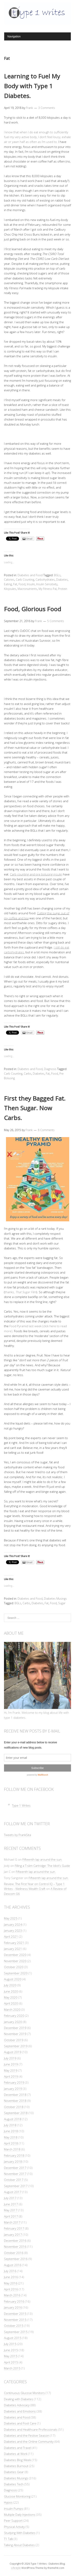 This screenshot has height=2576, width=75. What do you see at coordinates (12, 2149) in the screenshot?
I see `March 2018` at bounding box center [12, 2149].